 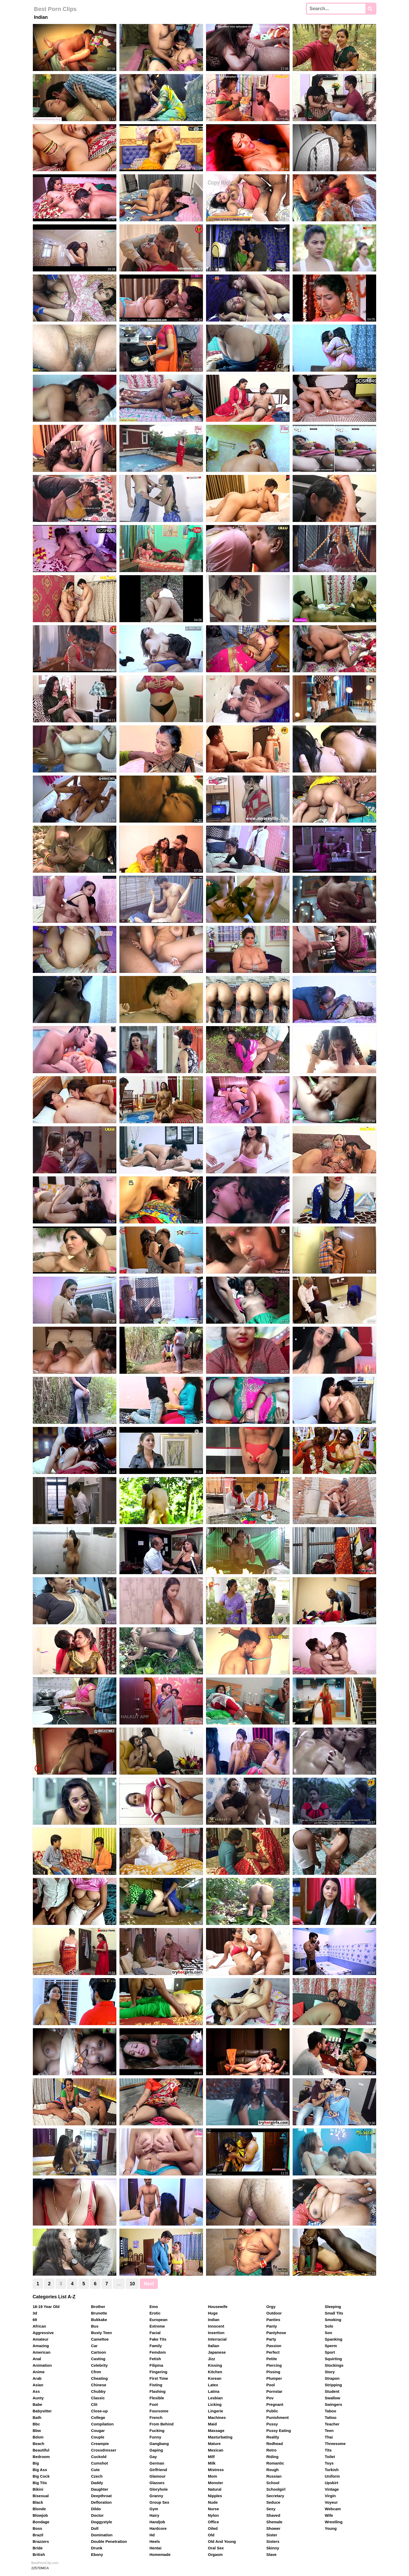 What do you see at coordinates (35, 2319) in the screenshot?
I see `69` at bounding box center [35, 2319].